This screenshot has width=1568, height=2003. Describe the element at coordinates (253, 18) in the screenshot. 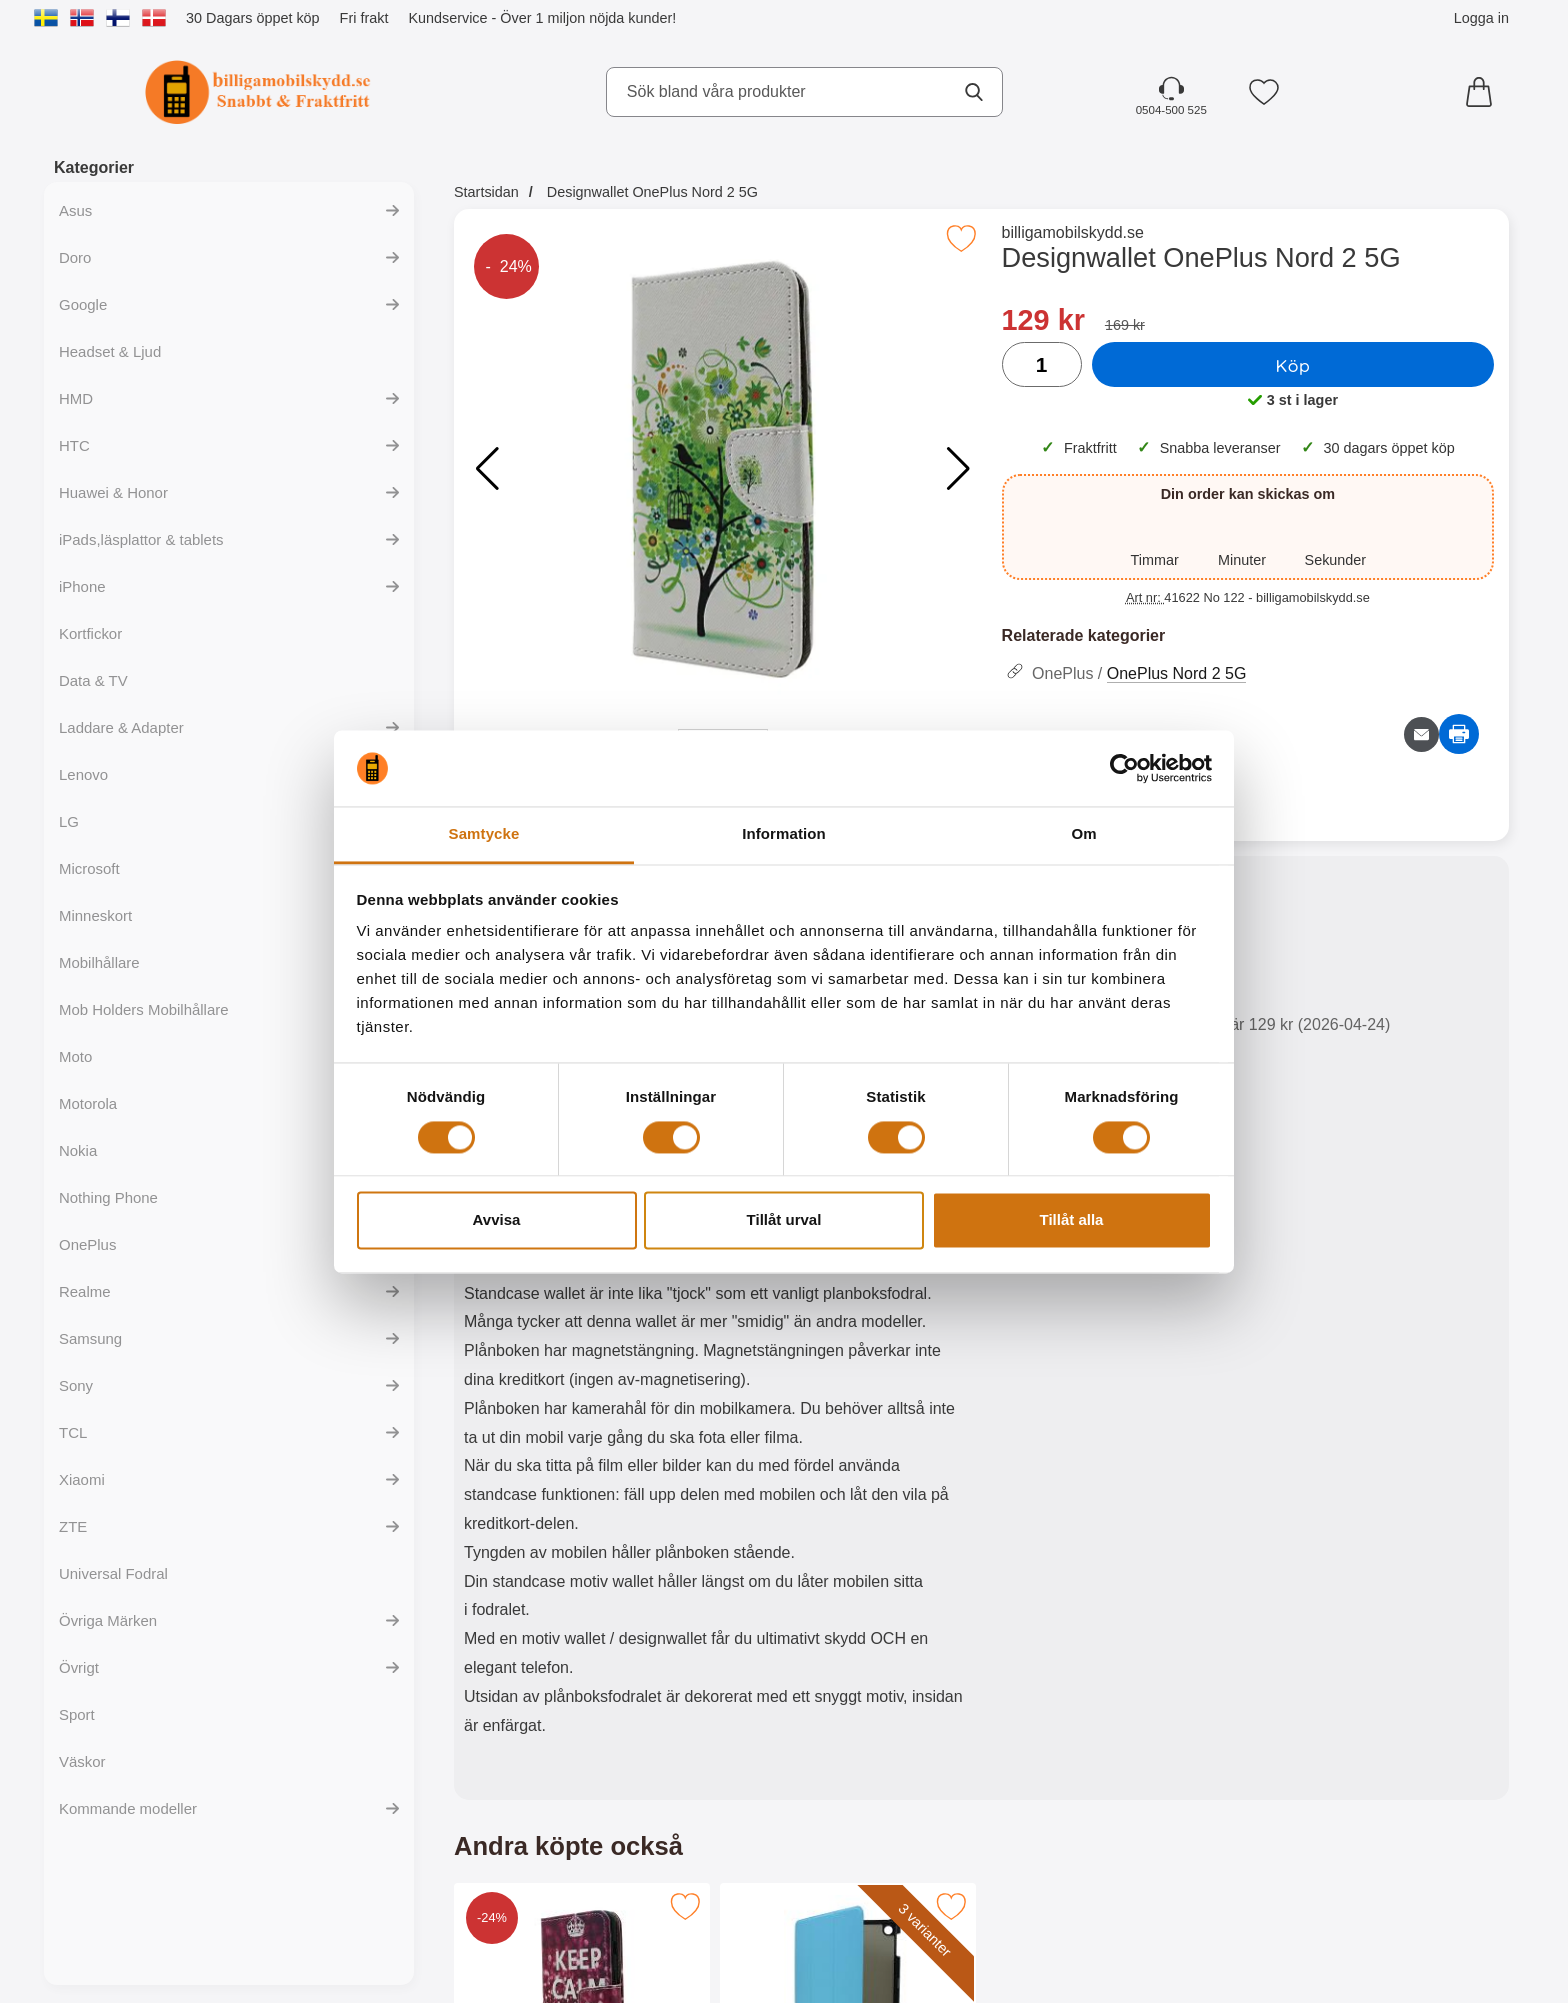

I see `30 Dagars öppet köp` at that location.